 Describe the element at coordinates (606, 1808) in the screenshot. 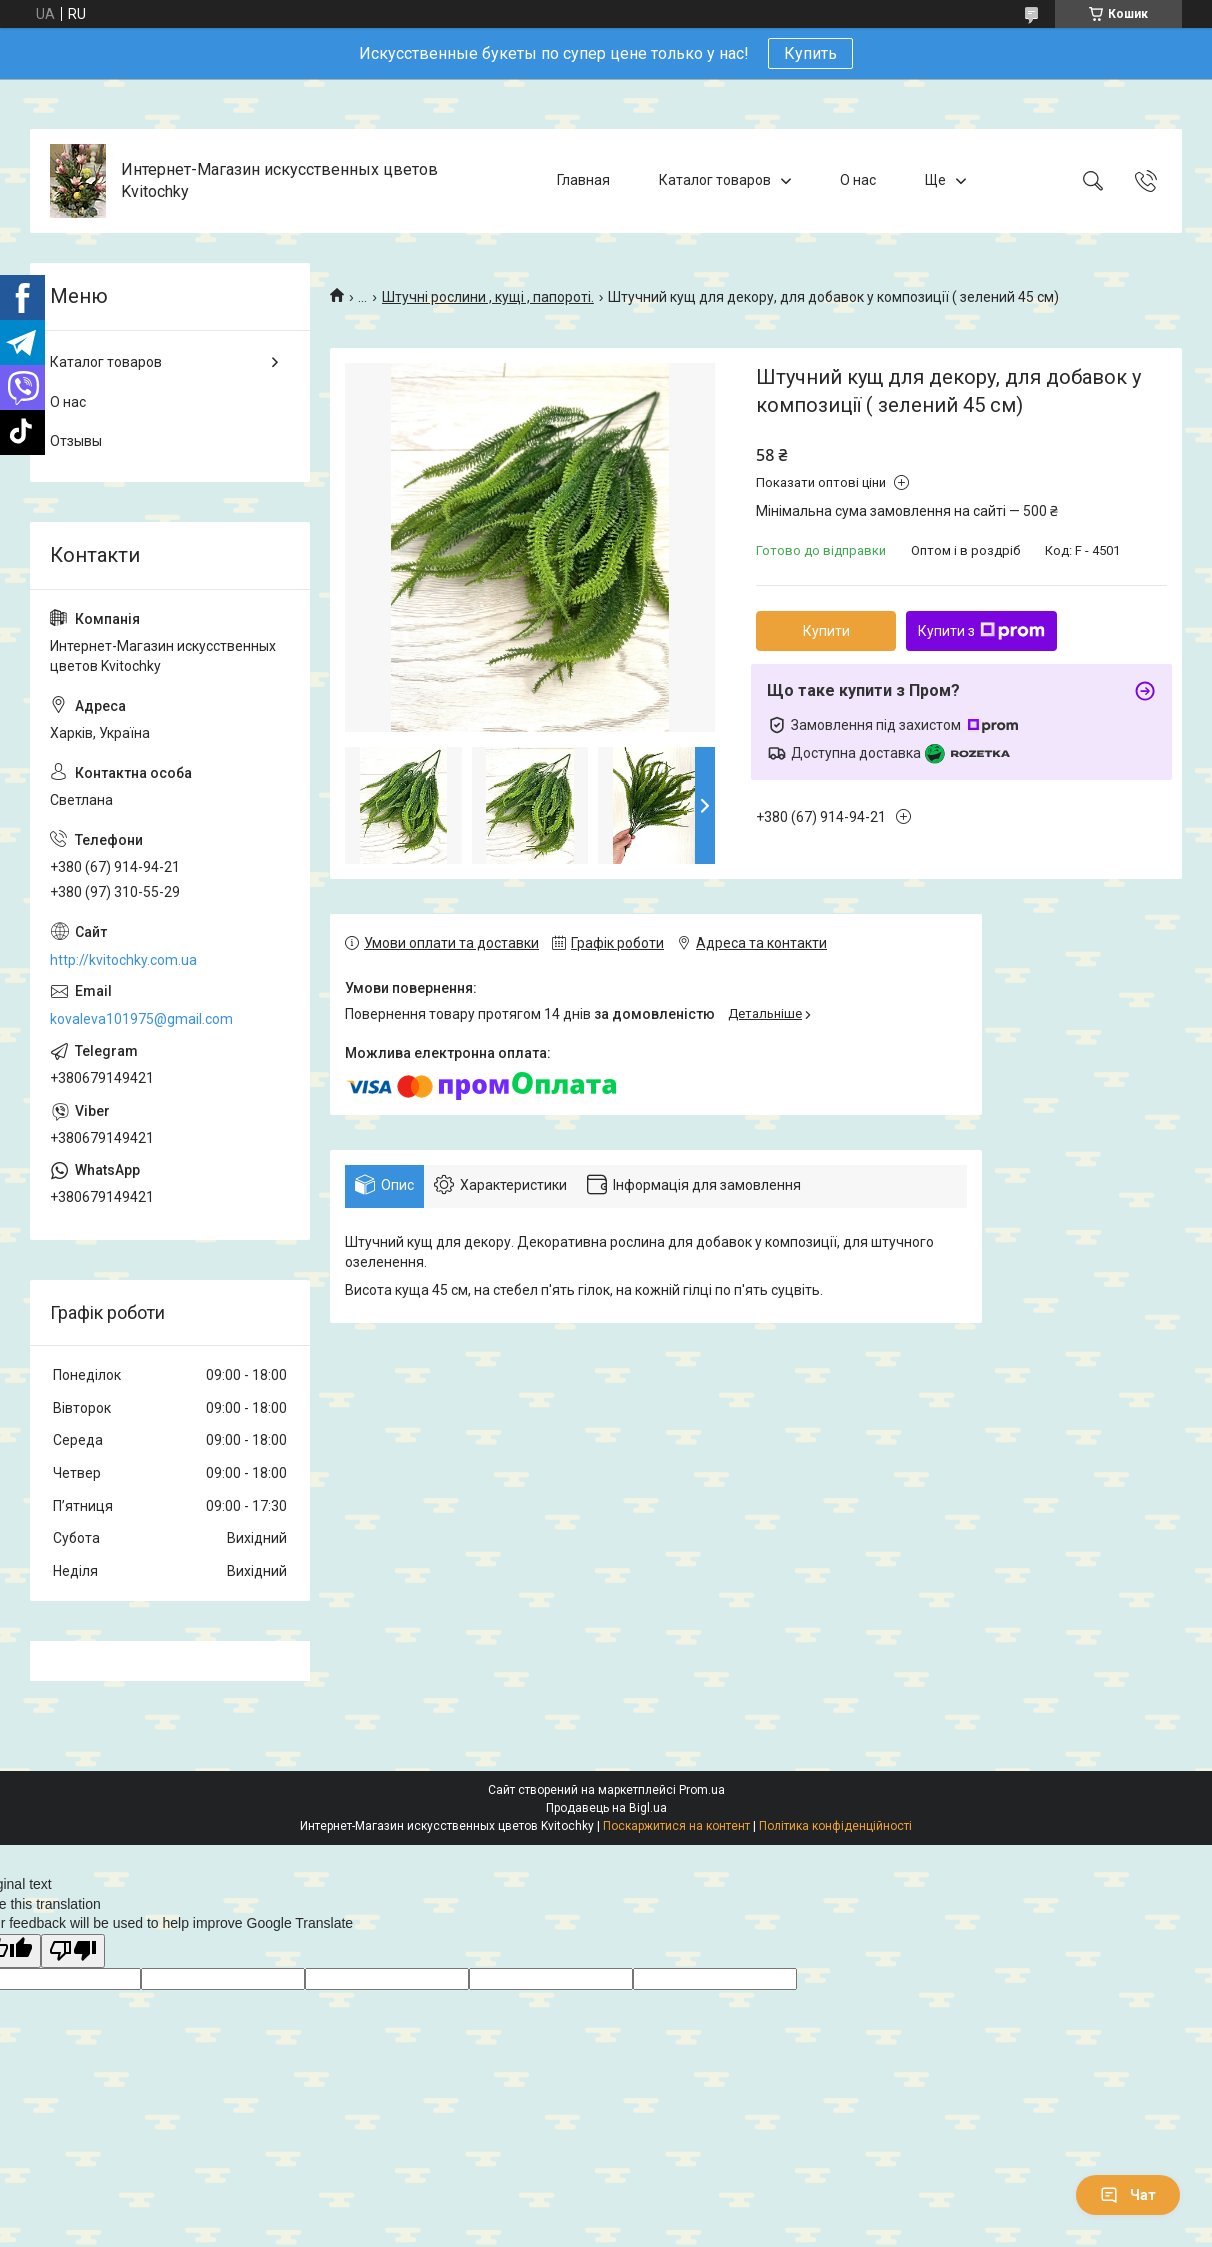

I see `Продавець на Bigl.ua` at that location.